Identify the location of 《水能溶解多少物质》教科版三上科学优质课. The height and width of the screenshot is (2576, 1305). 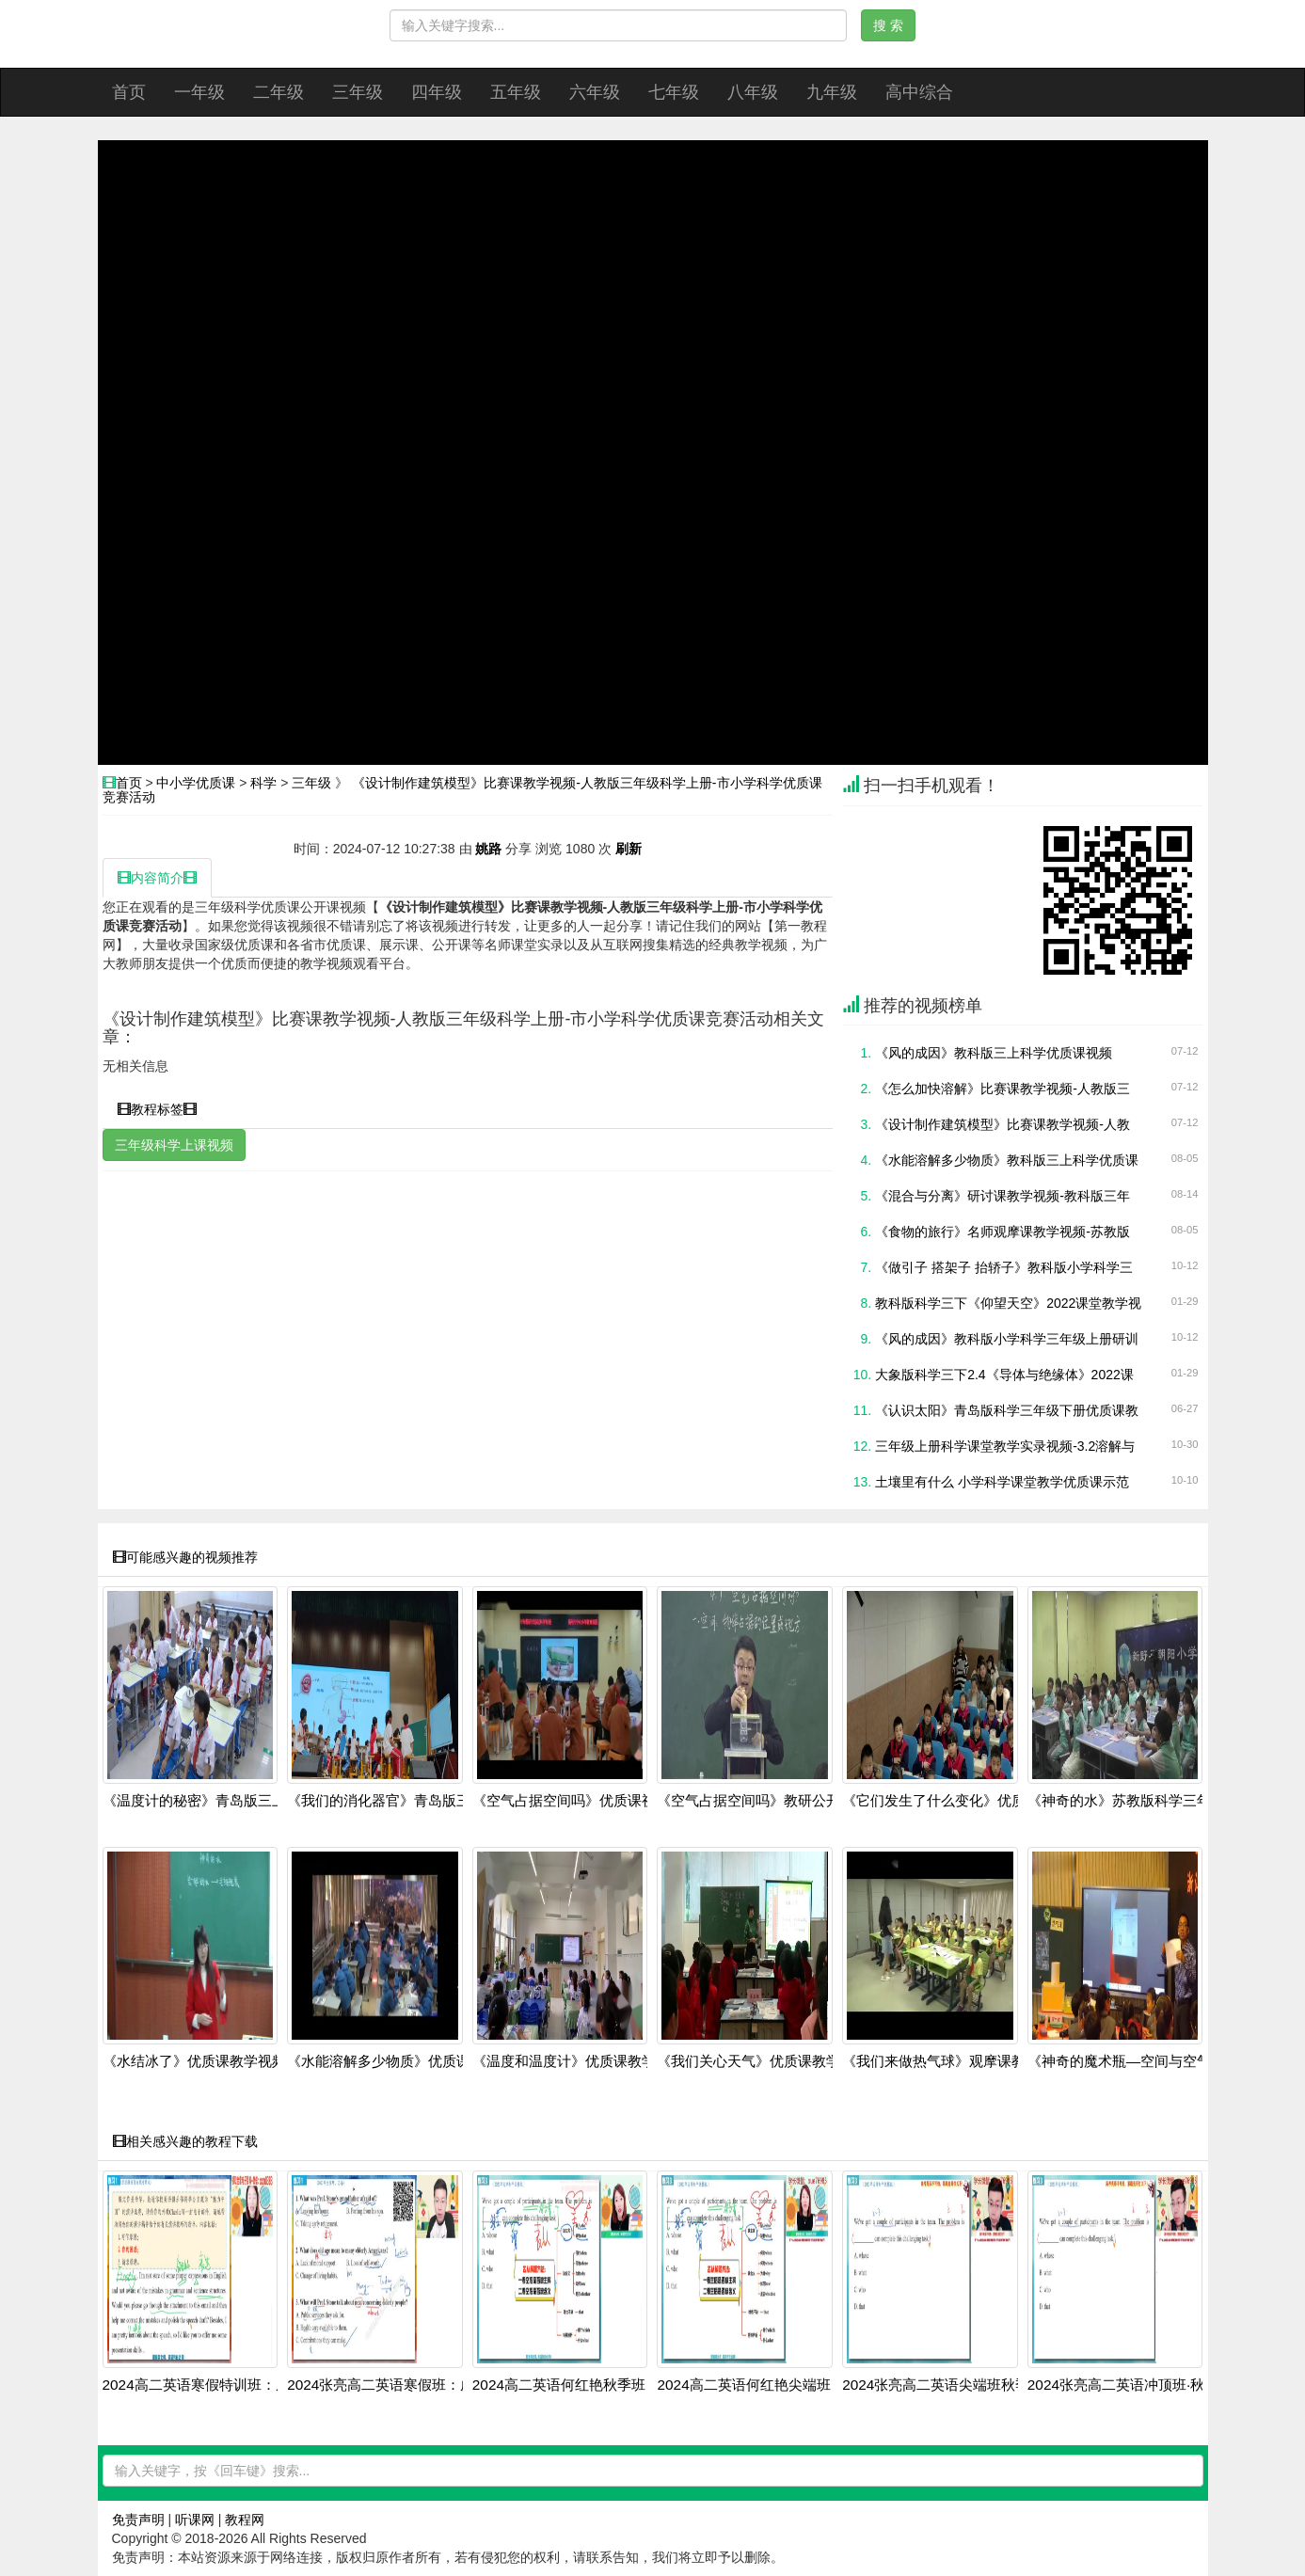
(1006, 1160).